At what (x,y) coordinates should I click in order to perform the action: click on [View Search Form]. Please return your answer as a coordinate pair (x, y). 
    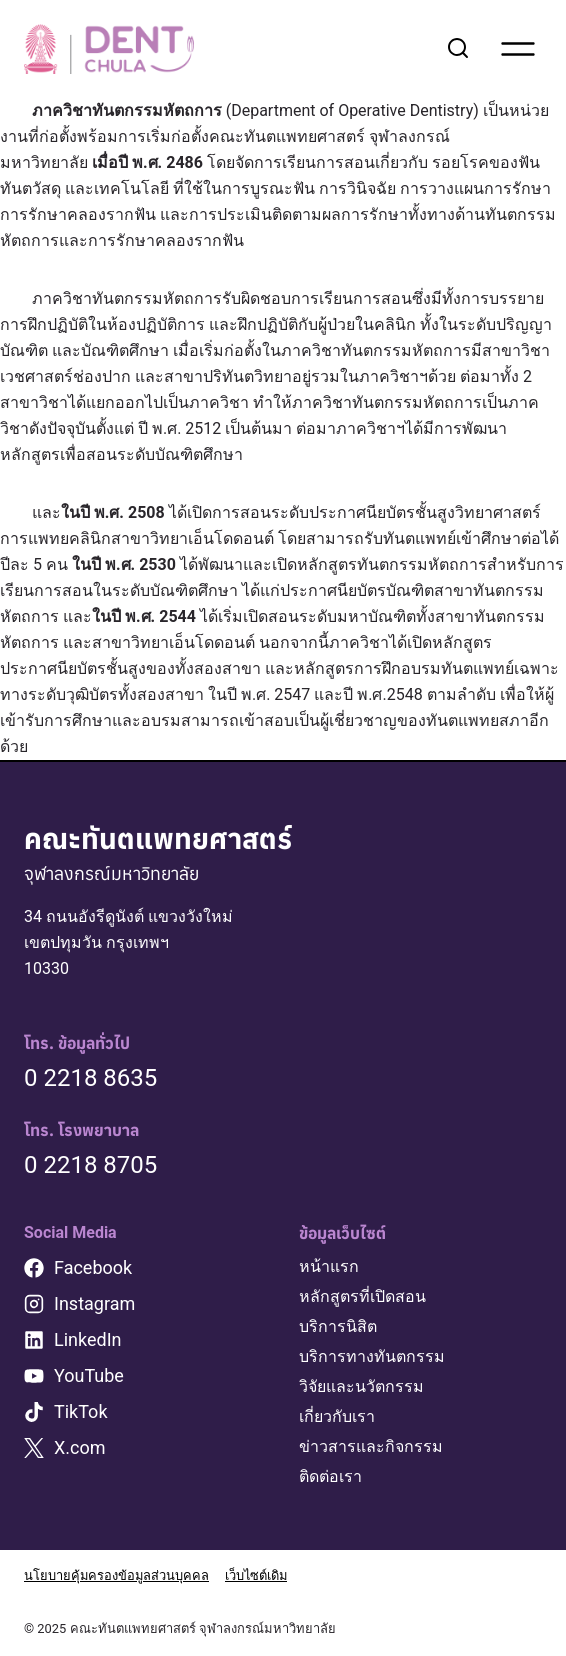
    Looking at the image, I should click on (458, 49).